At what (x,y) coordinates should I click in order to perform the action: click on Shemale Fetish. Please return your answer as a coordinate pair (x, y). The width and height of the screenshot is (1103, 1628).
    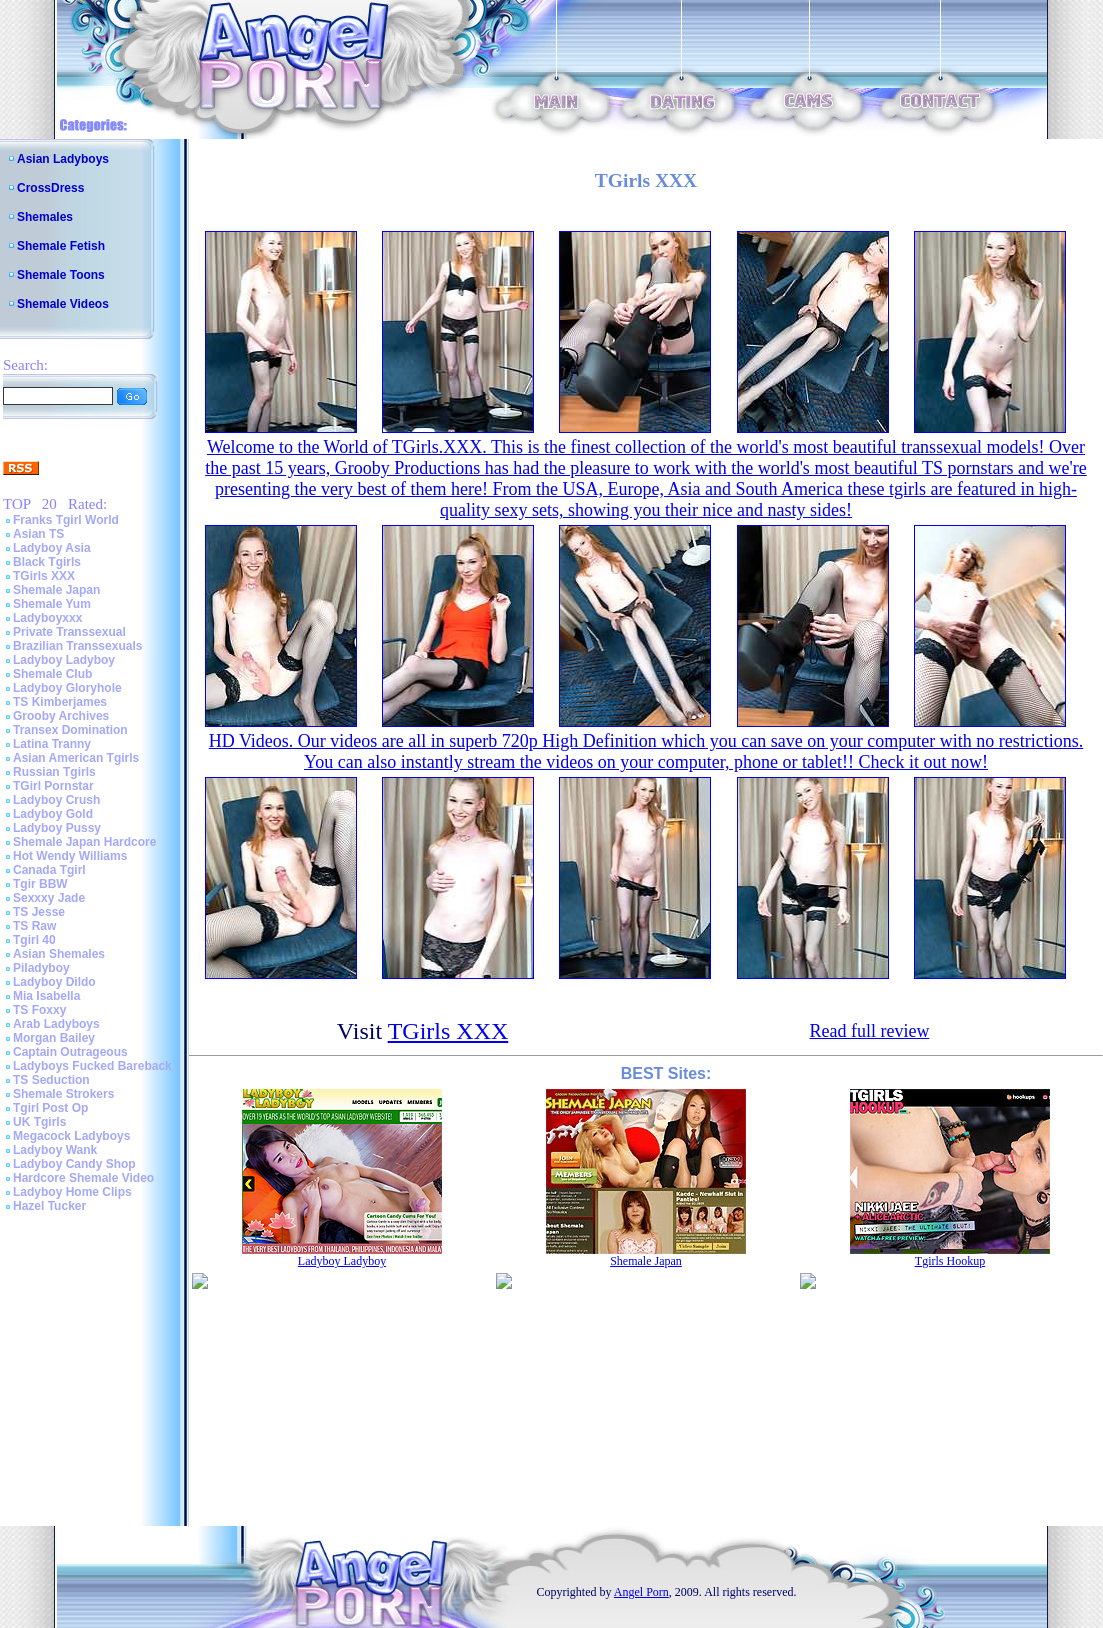
    Looking at the image, I should click on (61, 246).